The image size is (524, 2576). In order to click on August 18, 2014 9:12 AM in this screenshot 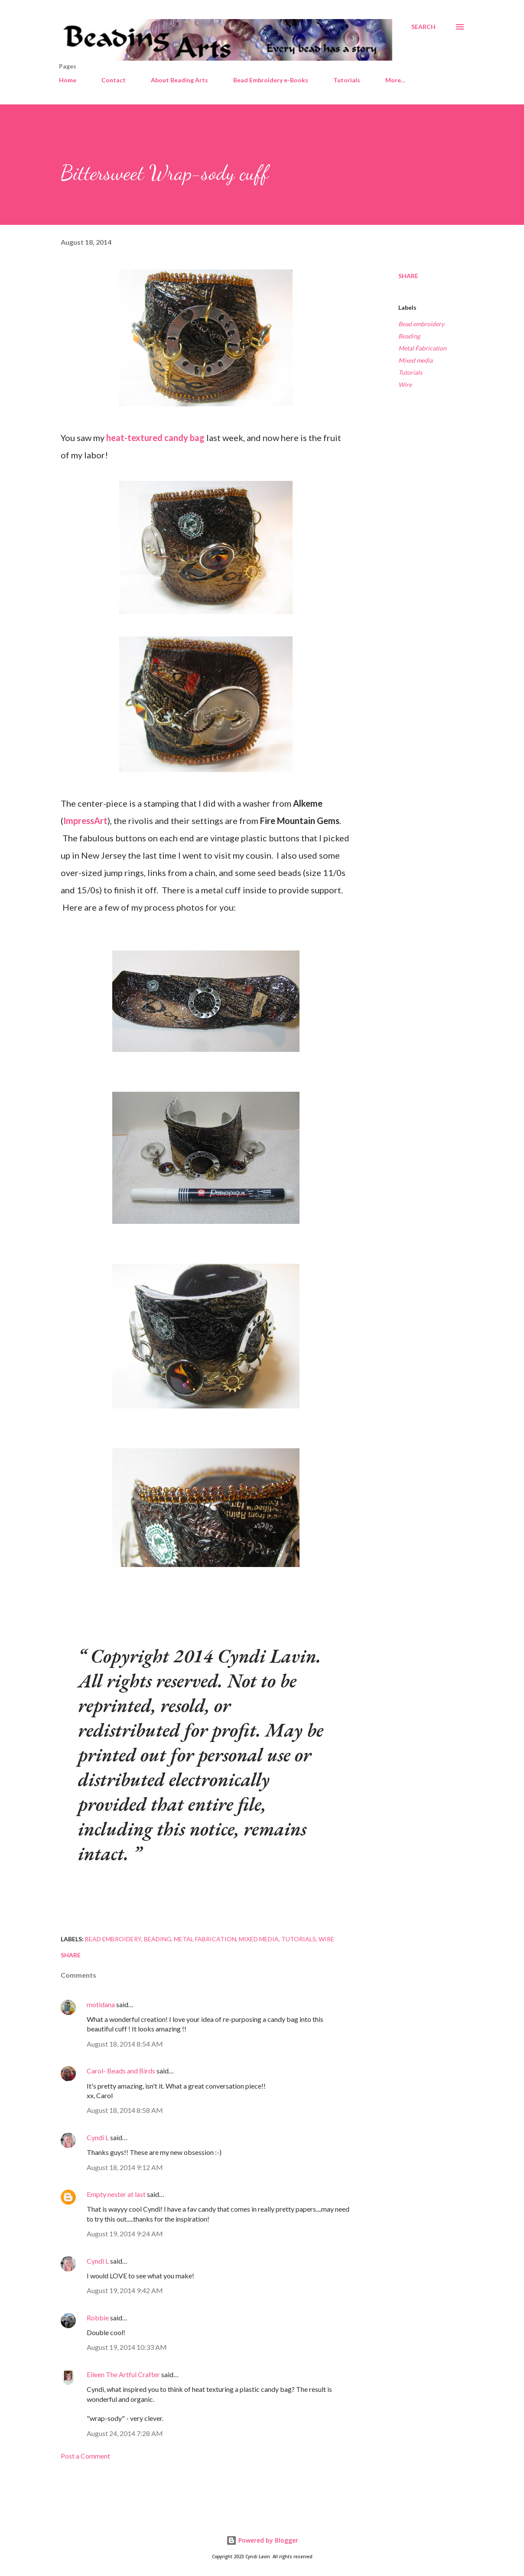, I will do `click(125, 2167)`.